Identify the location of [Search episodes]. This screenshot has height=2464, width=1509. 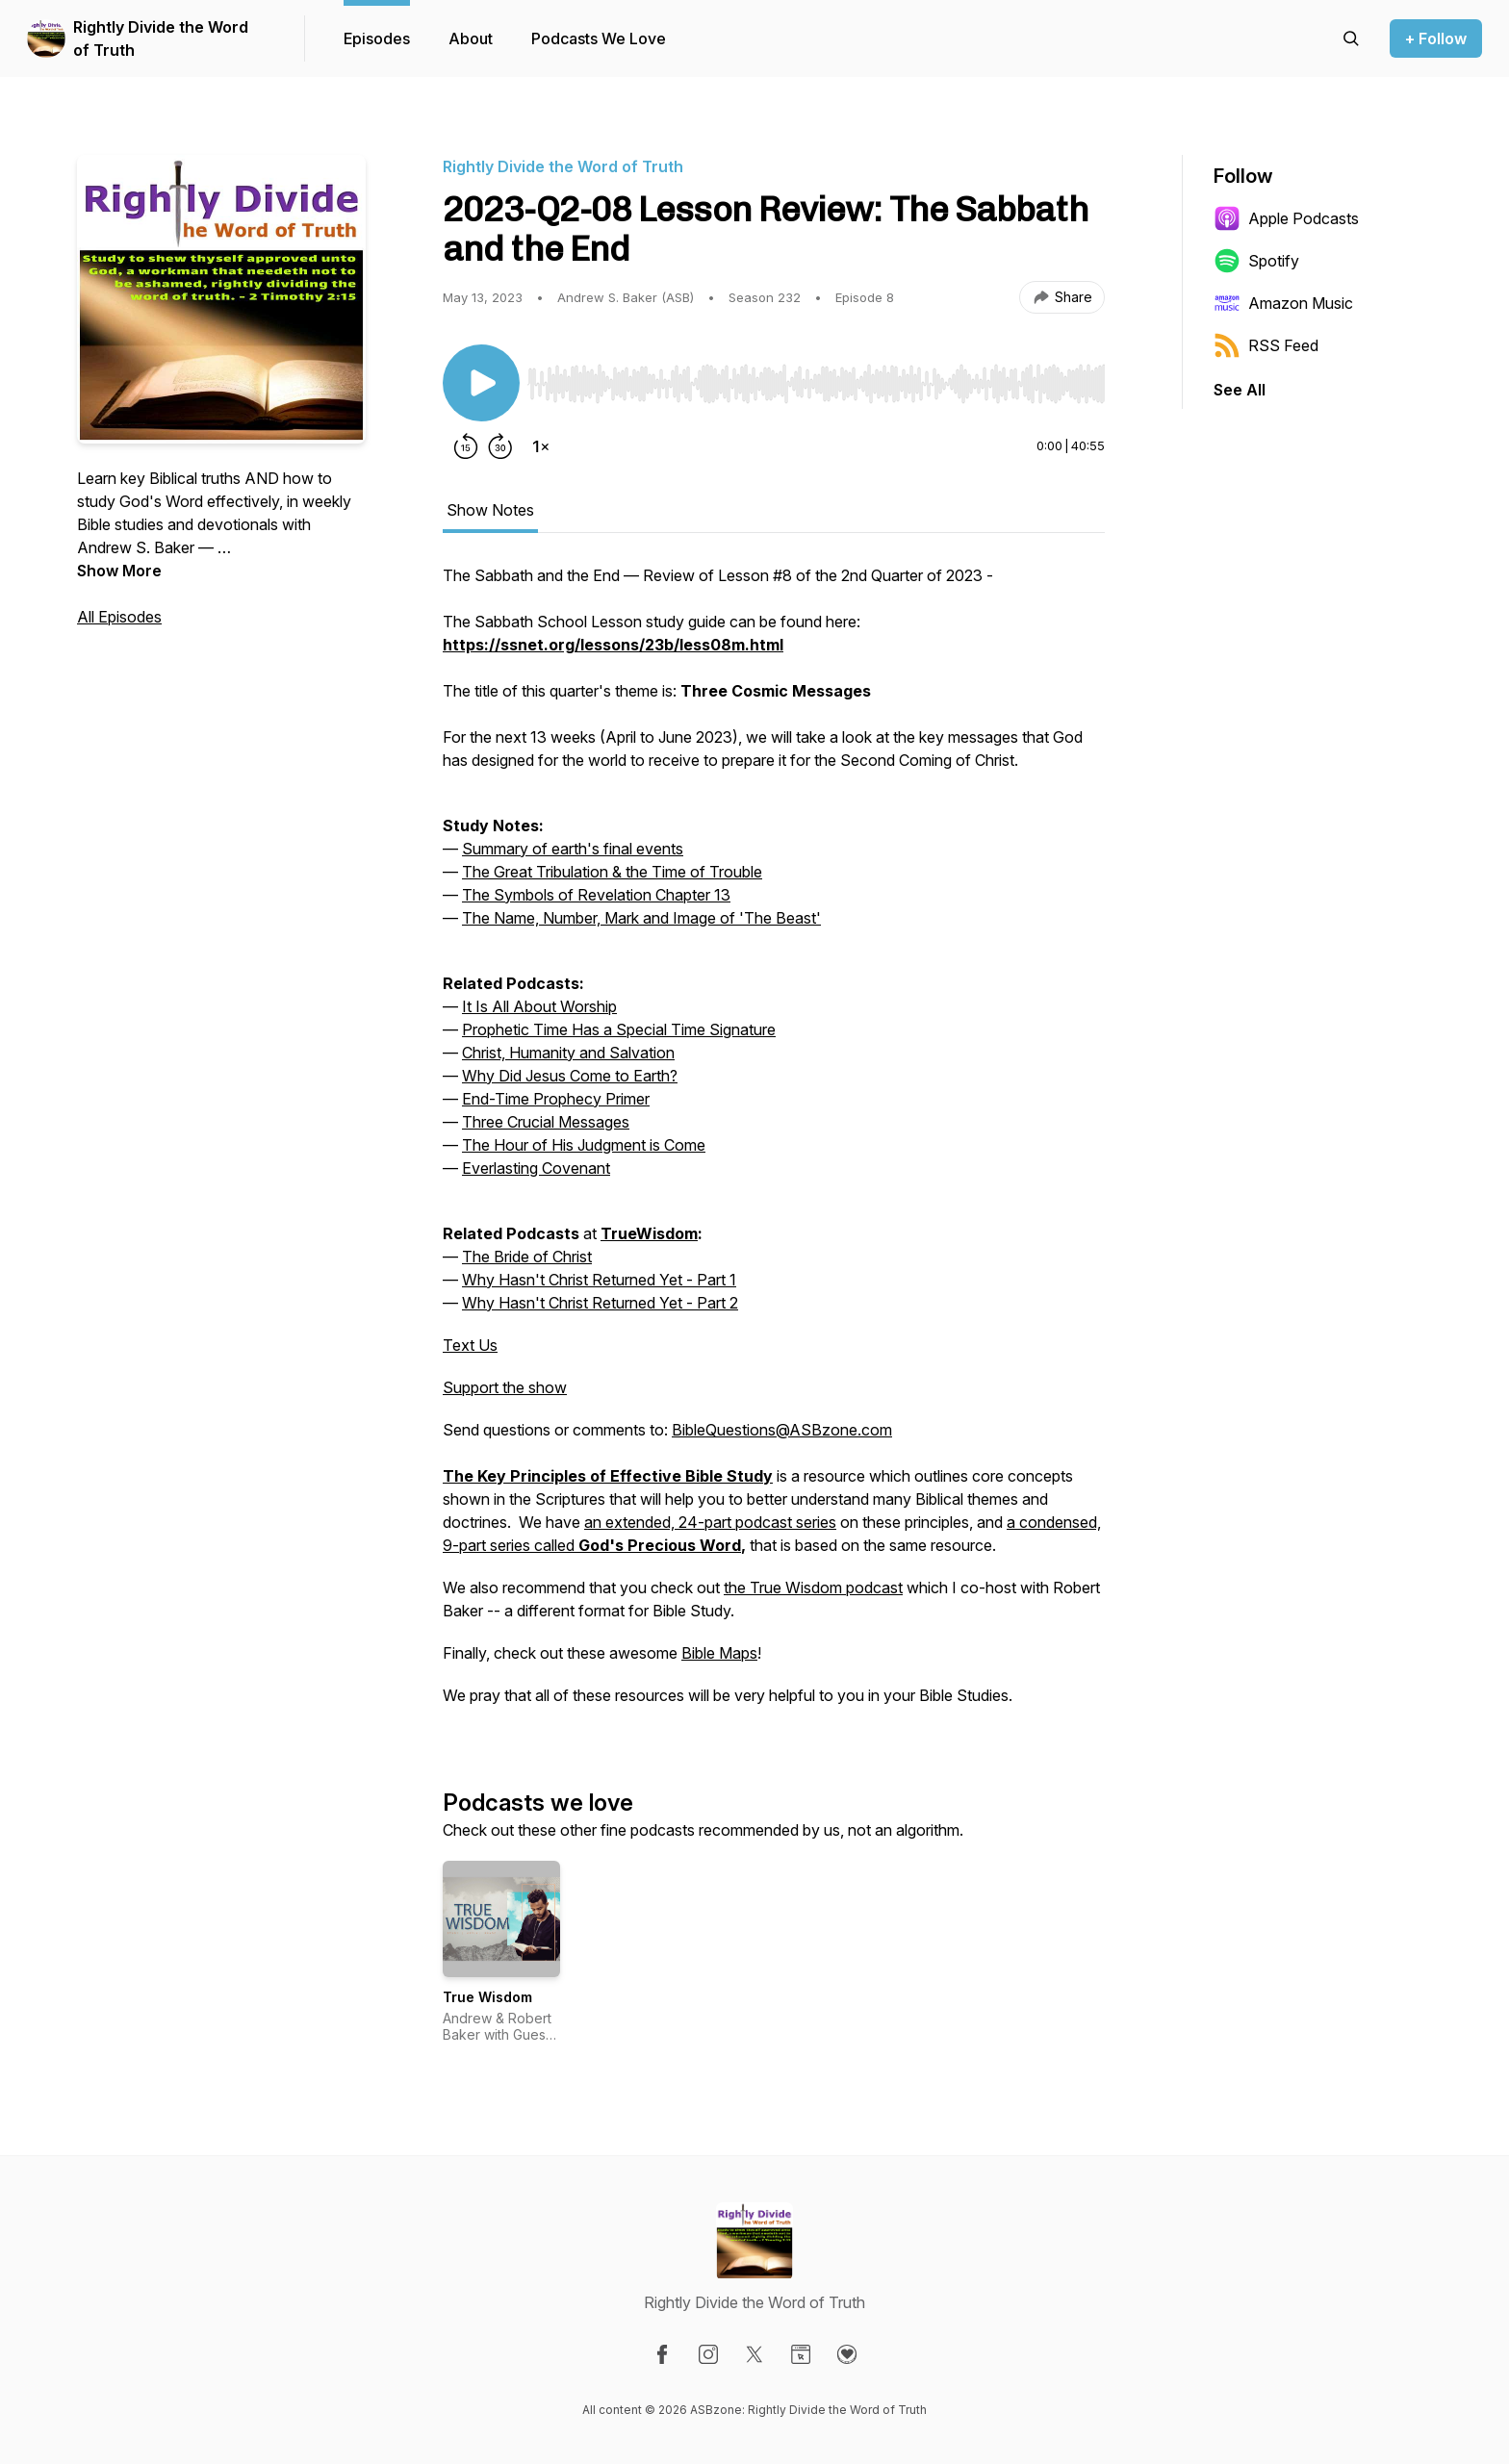
(1351, 38).